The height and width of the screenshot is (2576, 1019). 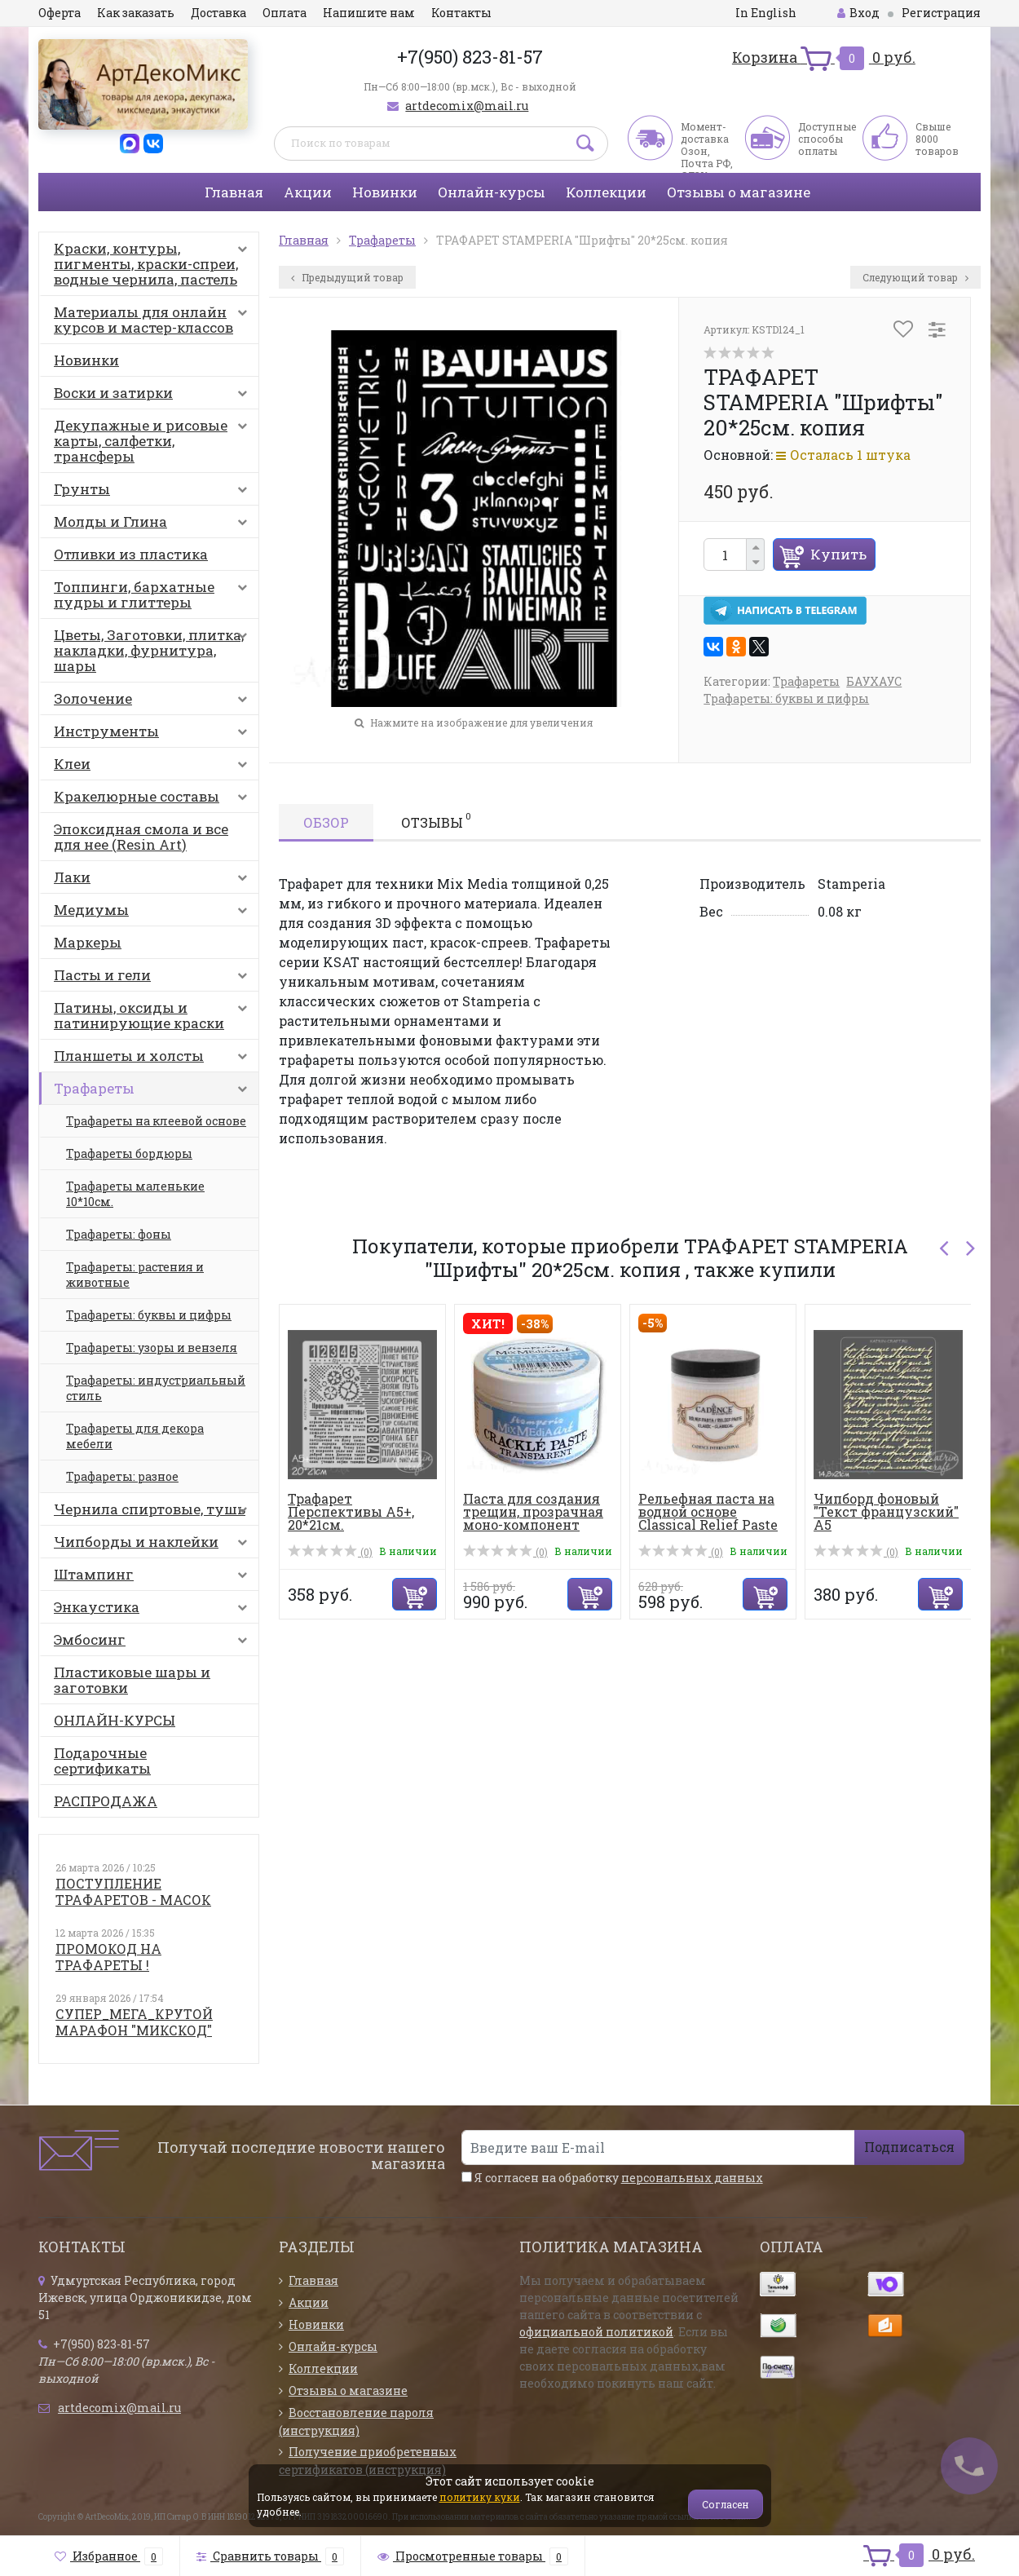 What do you see at coordinates (133, 1891) in the screenshot?
I see `ПОСТУПЛЕНИЕ ТРАФАРЕТОВ - МАСОК` at bounding box center [133, 1891].